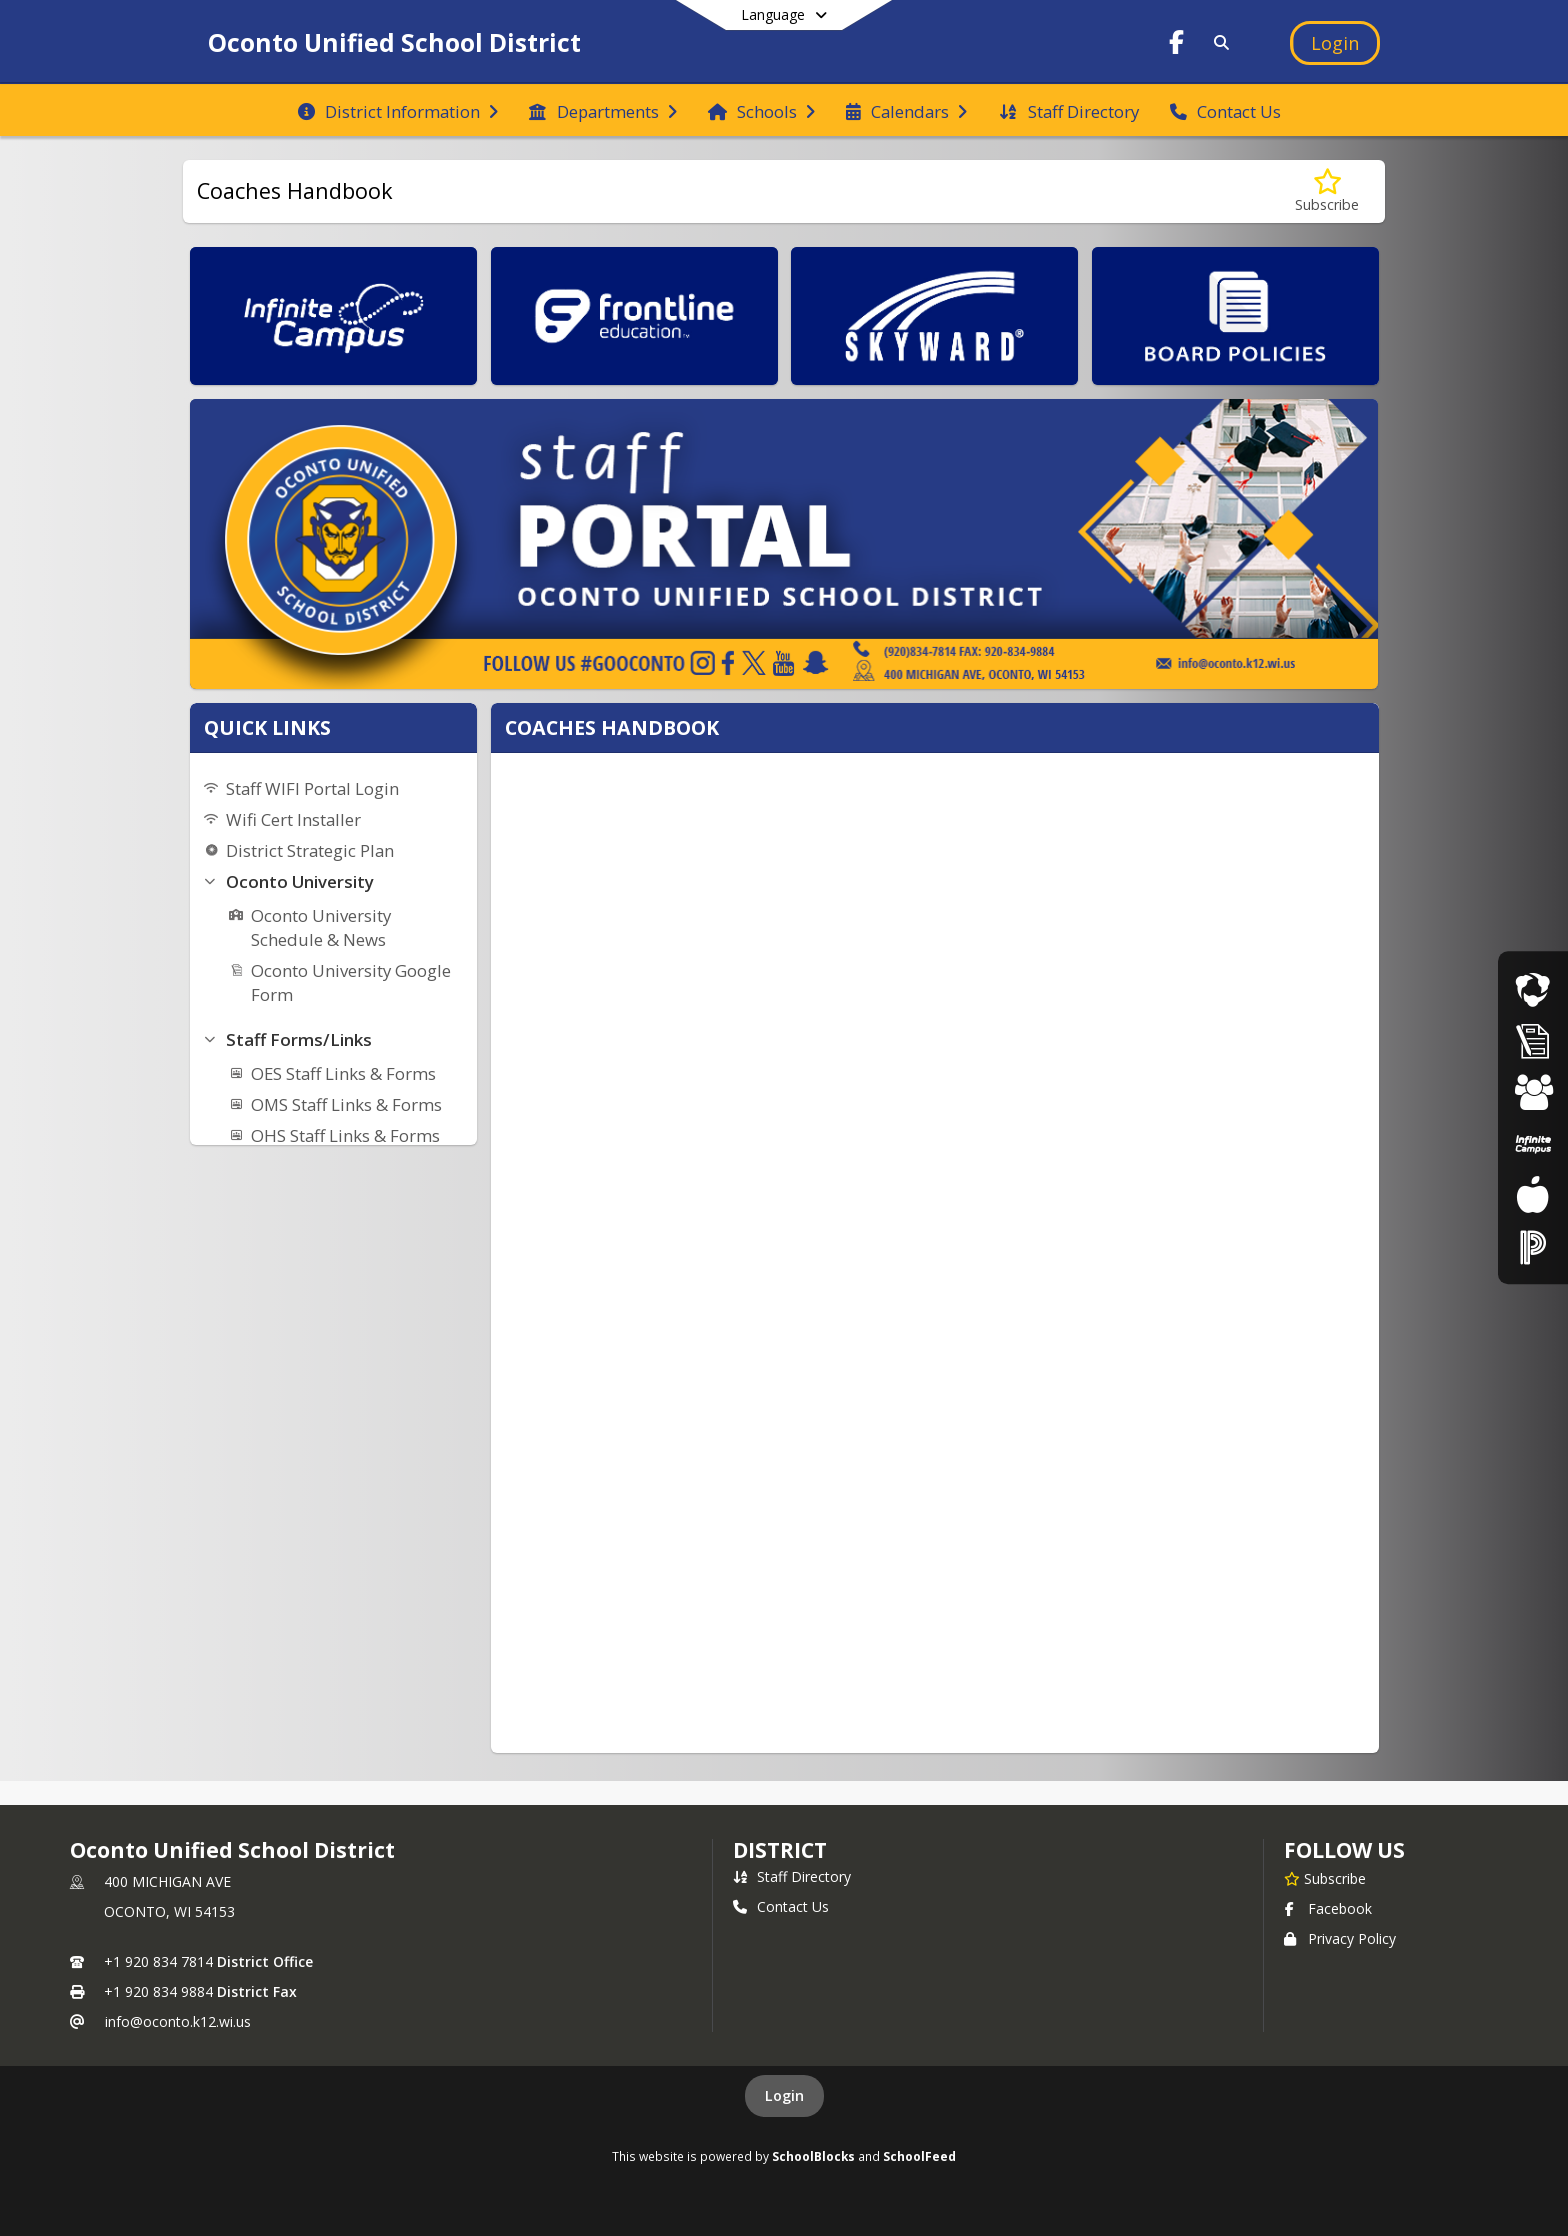 This screenshot has width=1568, height=2236. What do you see at coordinates (1325, 1878) in the screenshot?
I see `[Subscribe to Oconto Unified School District]` at bounding box center [1325, 1878].